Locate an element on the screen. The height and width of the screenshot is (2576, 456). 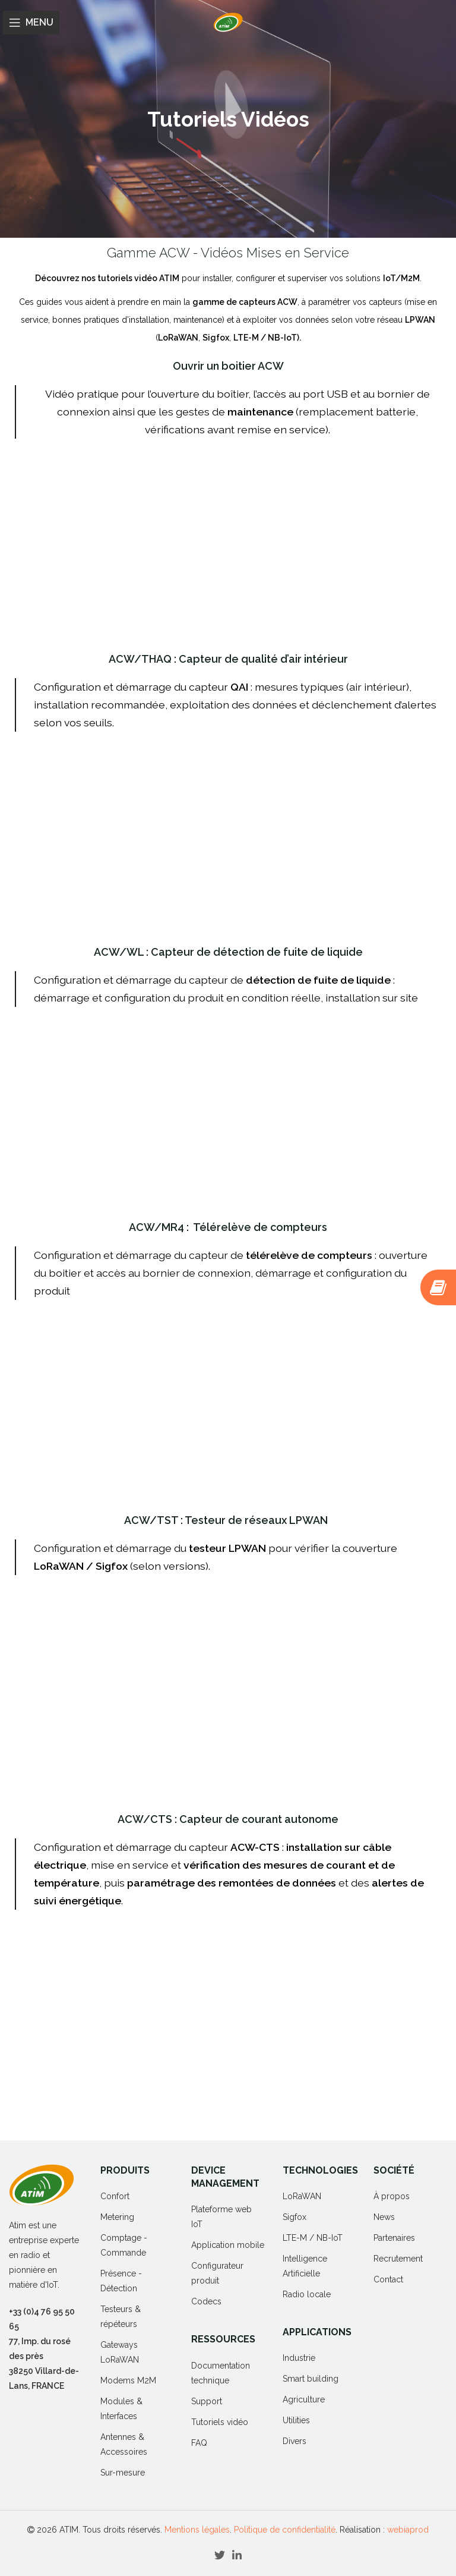
Recrutement is located at coordinates (398, 2258).